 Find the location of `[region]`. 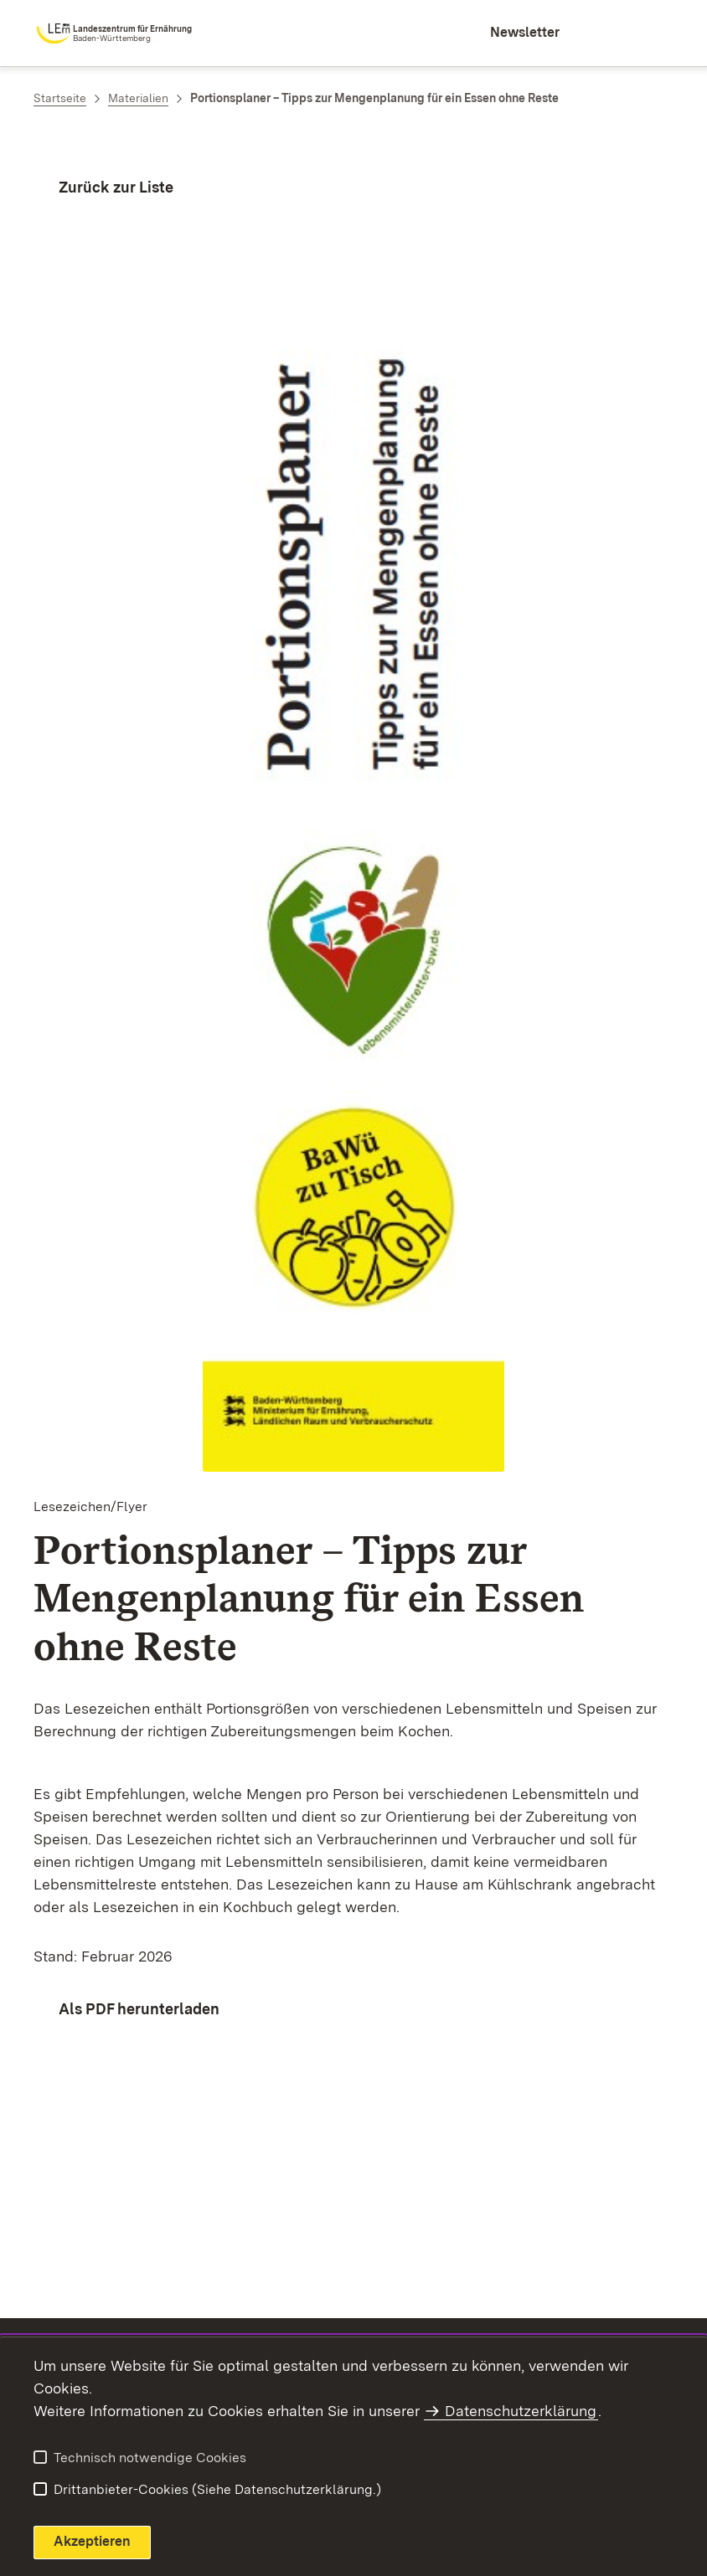

[region] is located at coordinates (353, 1832).